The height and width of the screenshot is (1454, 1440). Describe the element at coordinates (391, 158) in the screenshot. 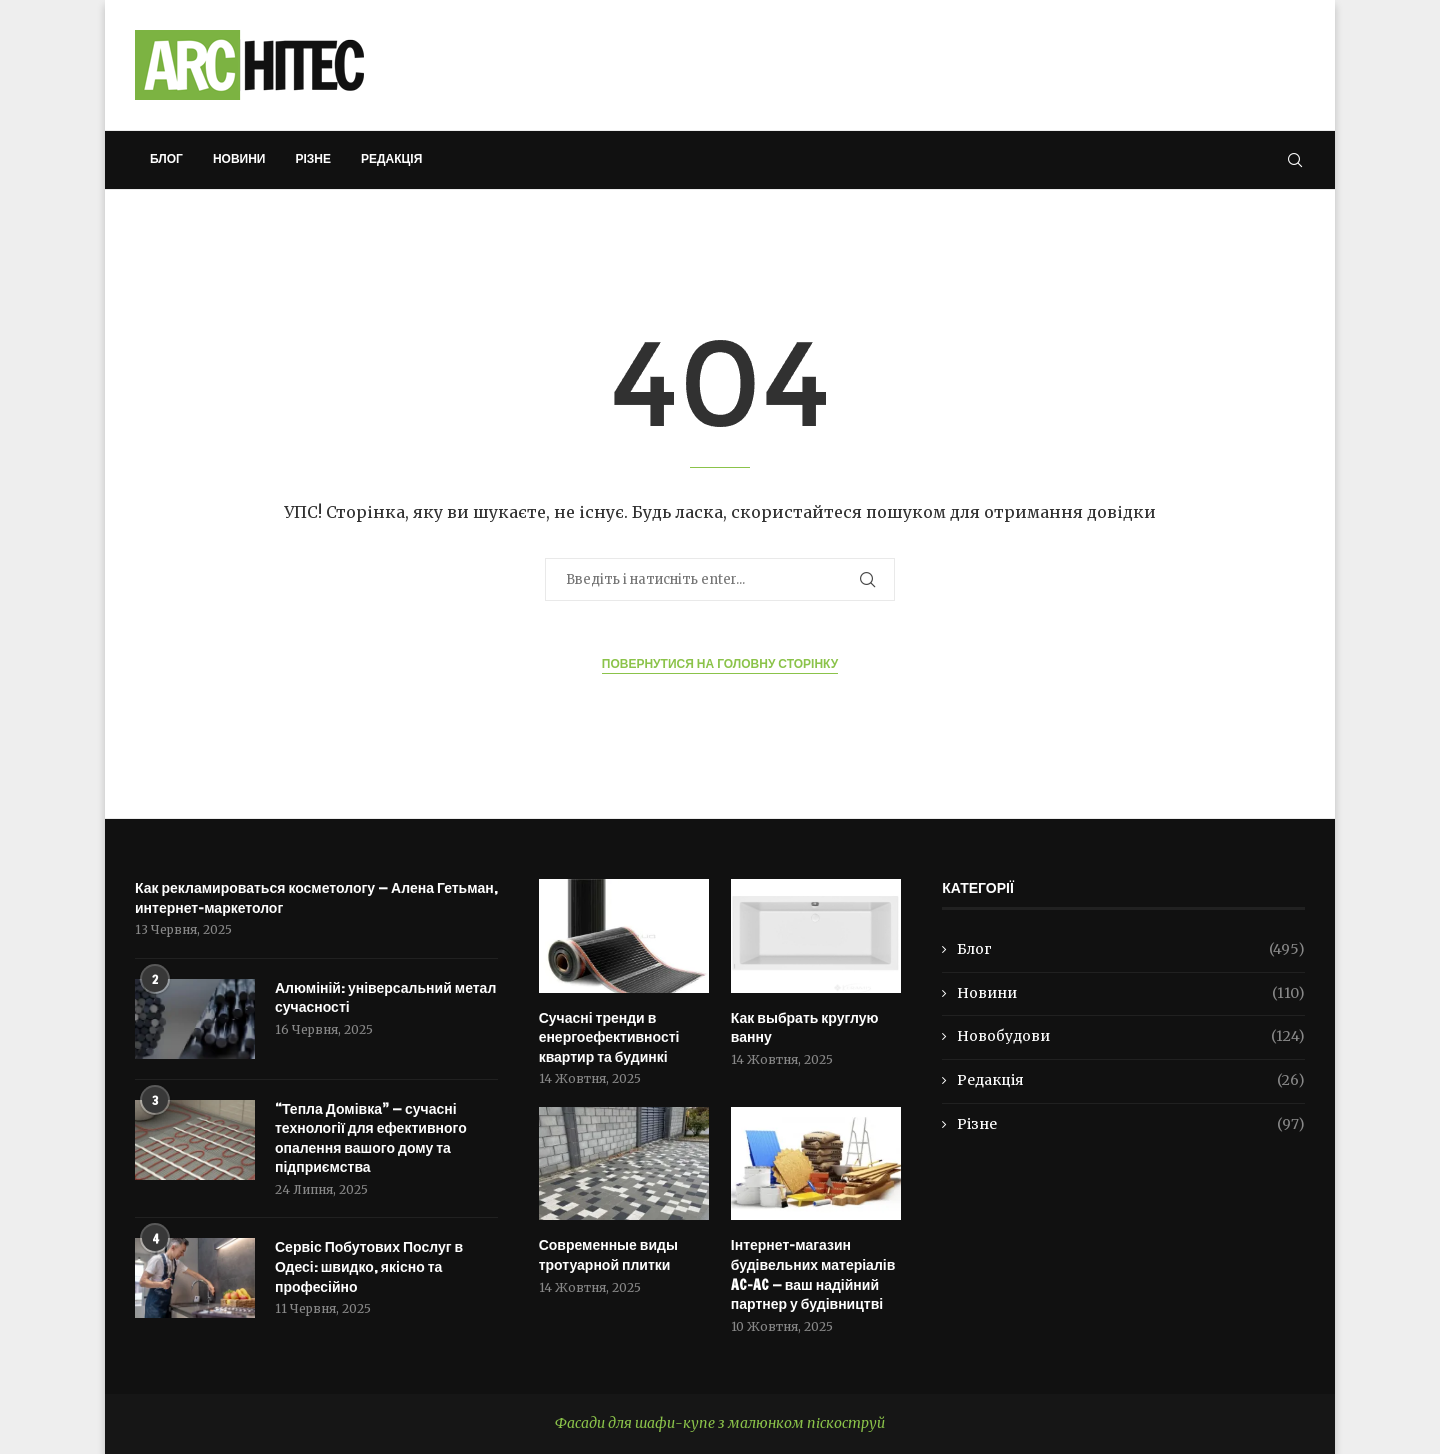

I see `Редакція` at that location.